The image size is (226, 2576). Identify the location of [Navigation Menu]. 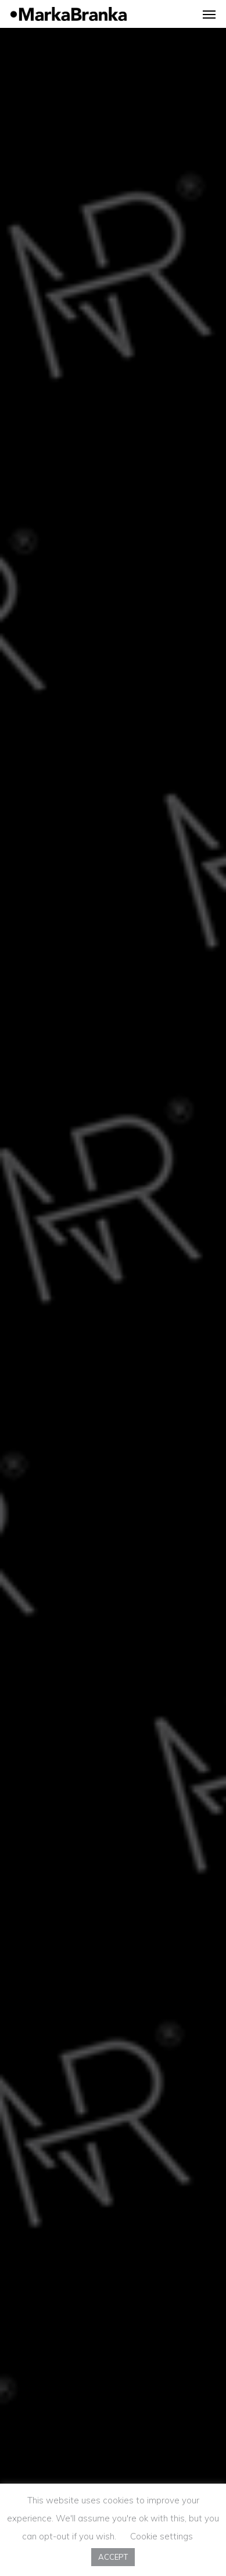
(209, 14).